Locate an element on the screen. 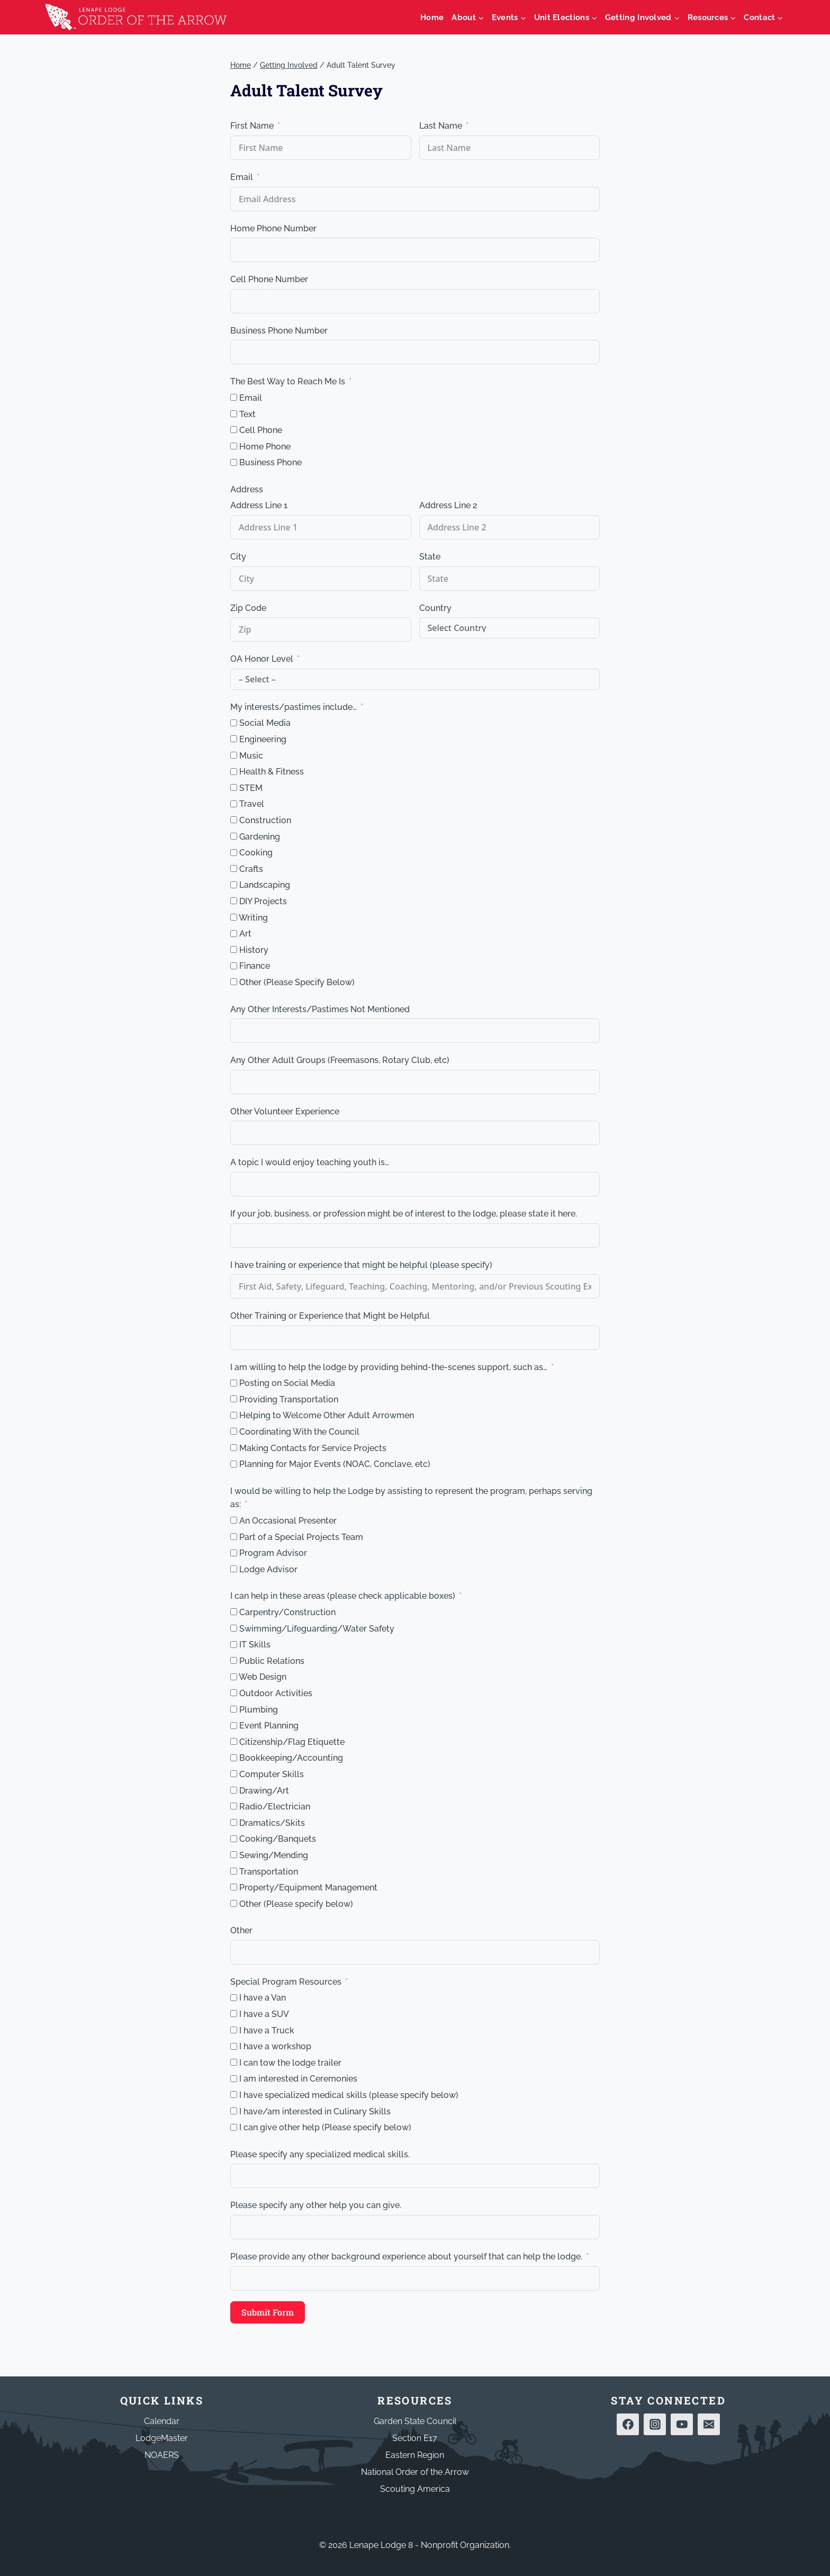  Garden State Council is located at coordinates (415, 2421).